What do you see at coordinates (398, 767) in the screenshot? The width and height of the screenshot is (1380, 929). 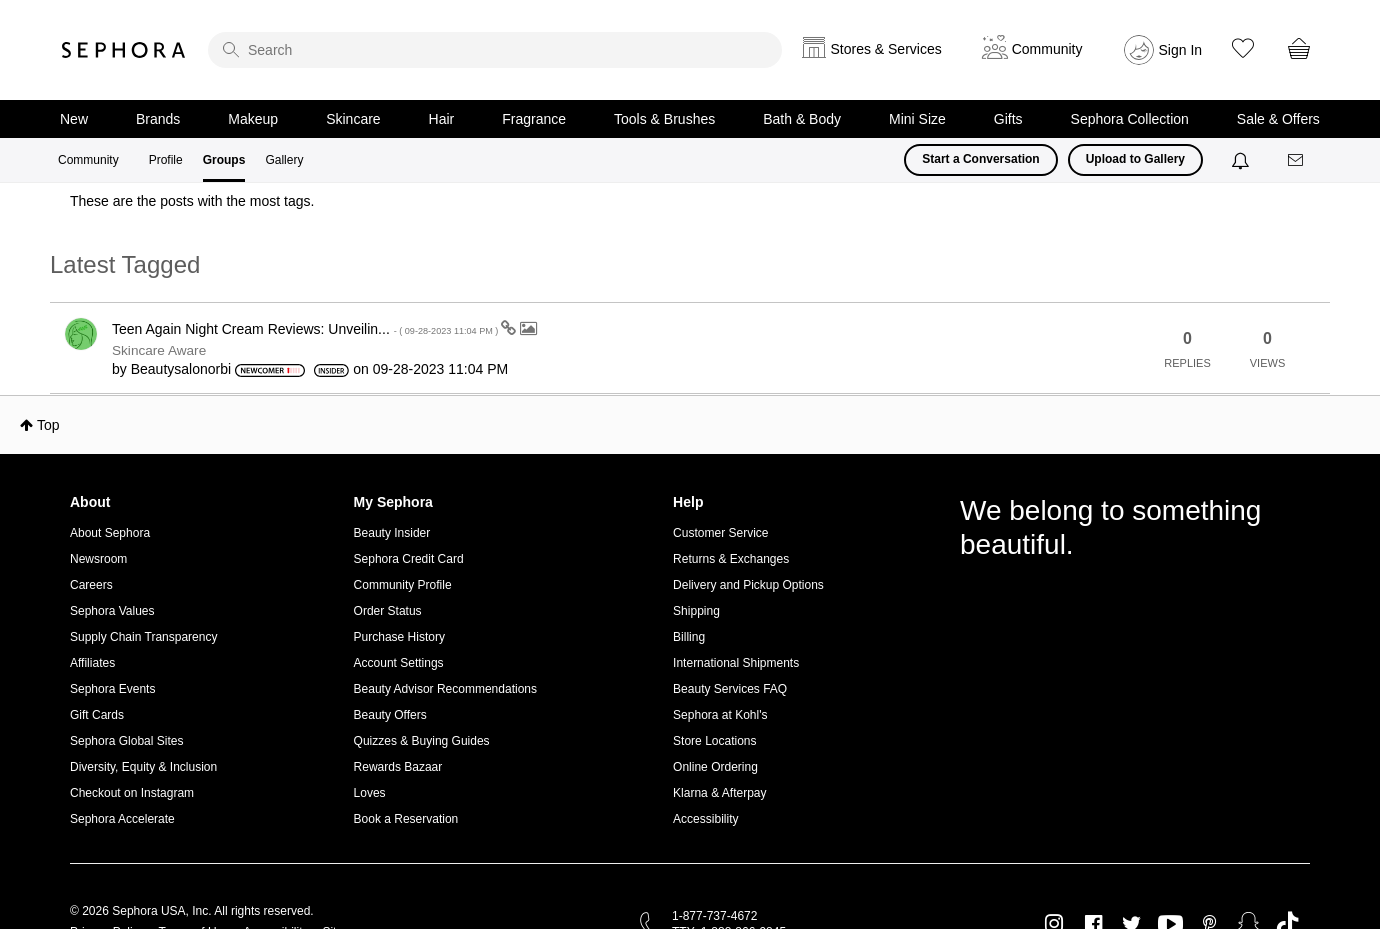 I see `Rewards Bazaar` at bounding box center [398, 767].